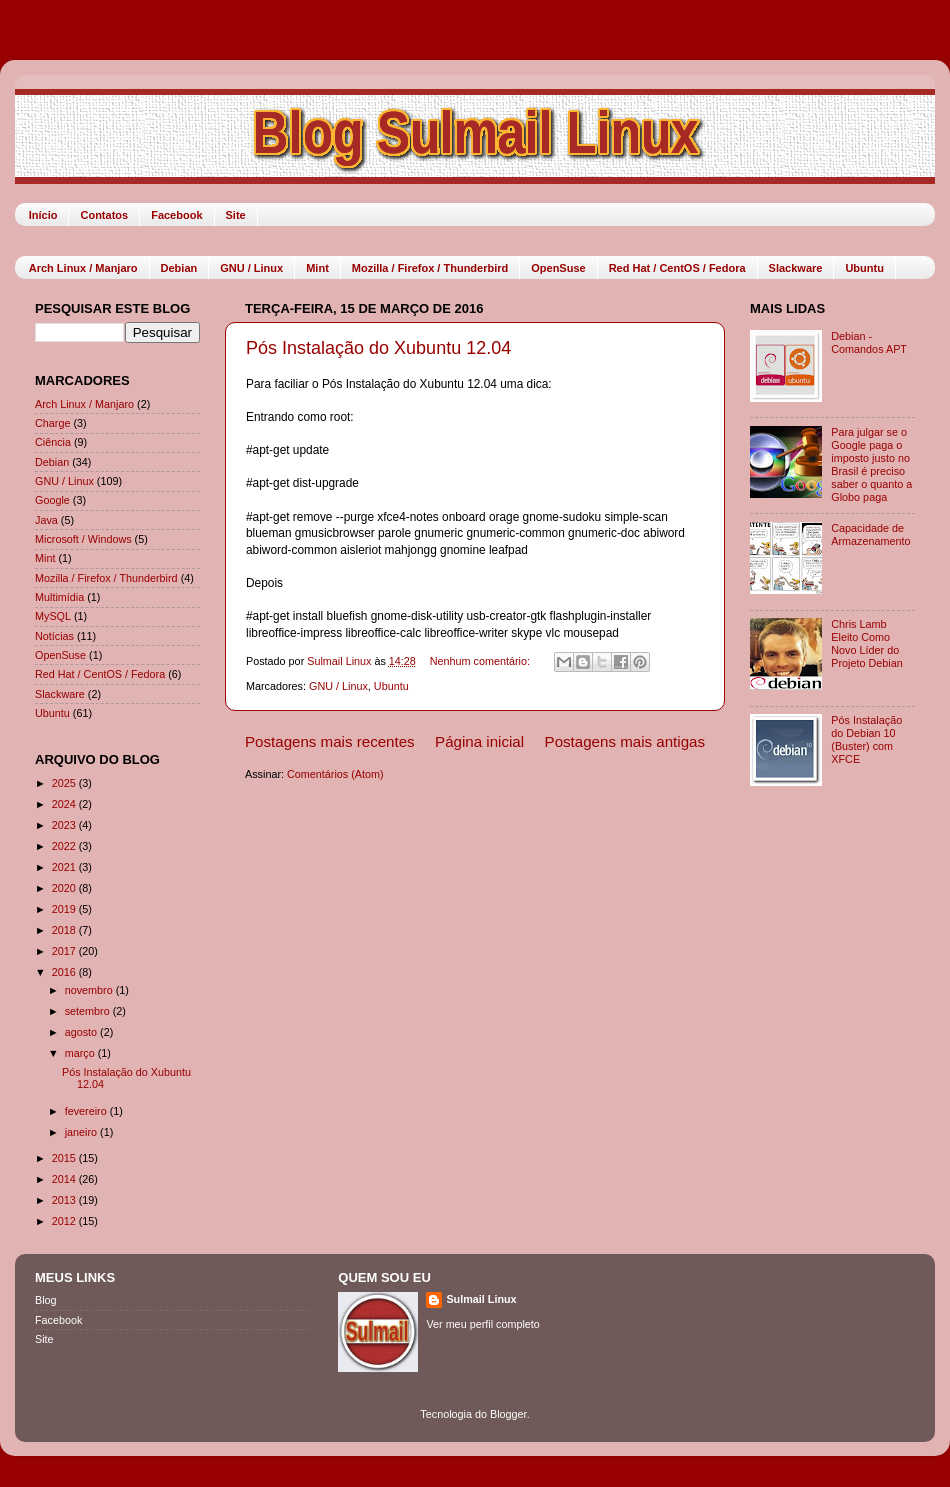 The height and width of the screenshot is (1487, 950). What do you see at coordinates (251, 268) in the screenshot?
I see `GNU / Linux` at bounding box center [251, 268].